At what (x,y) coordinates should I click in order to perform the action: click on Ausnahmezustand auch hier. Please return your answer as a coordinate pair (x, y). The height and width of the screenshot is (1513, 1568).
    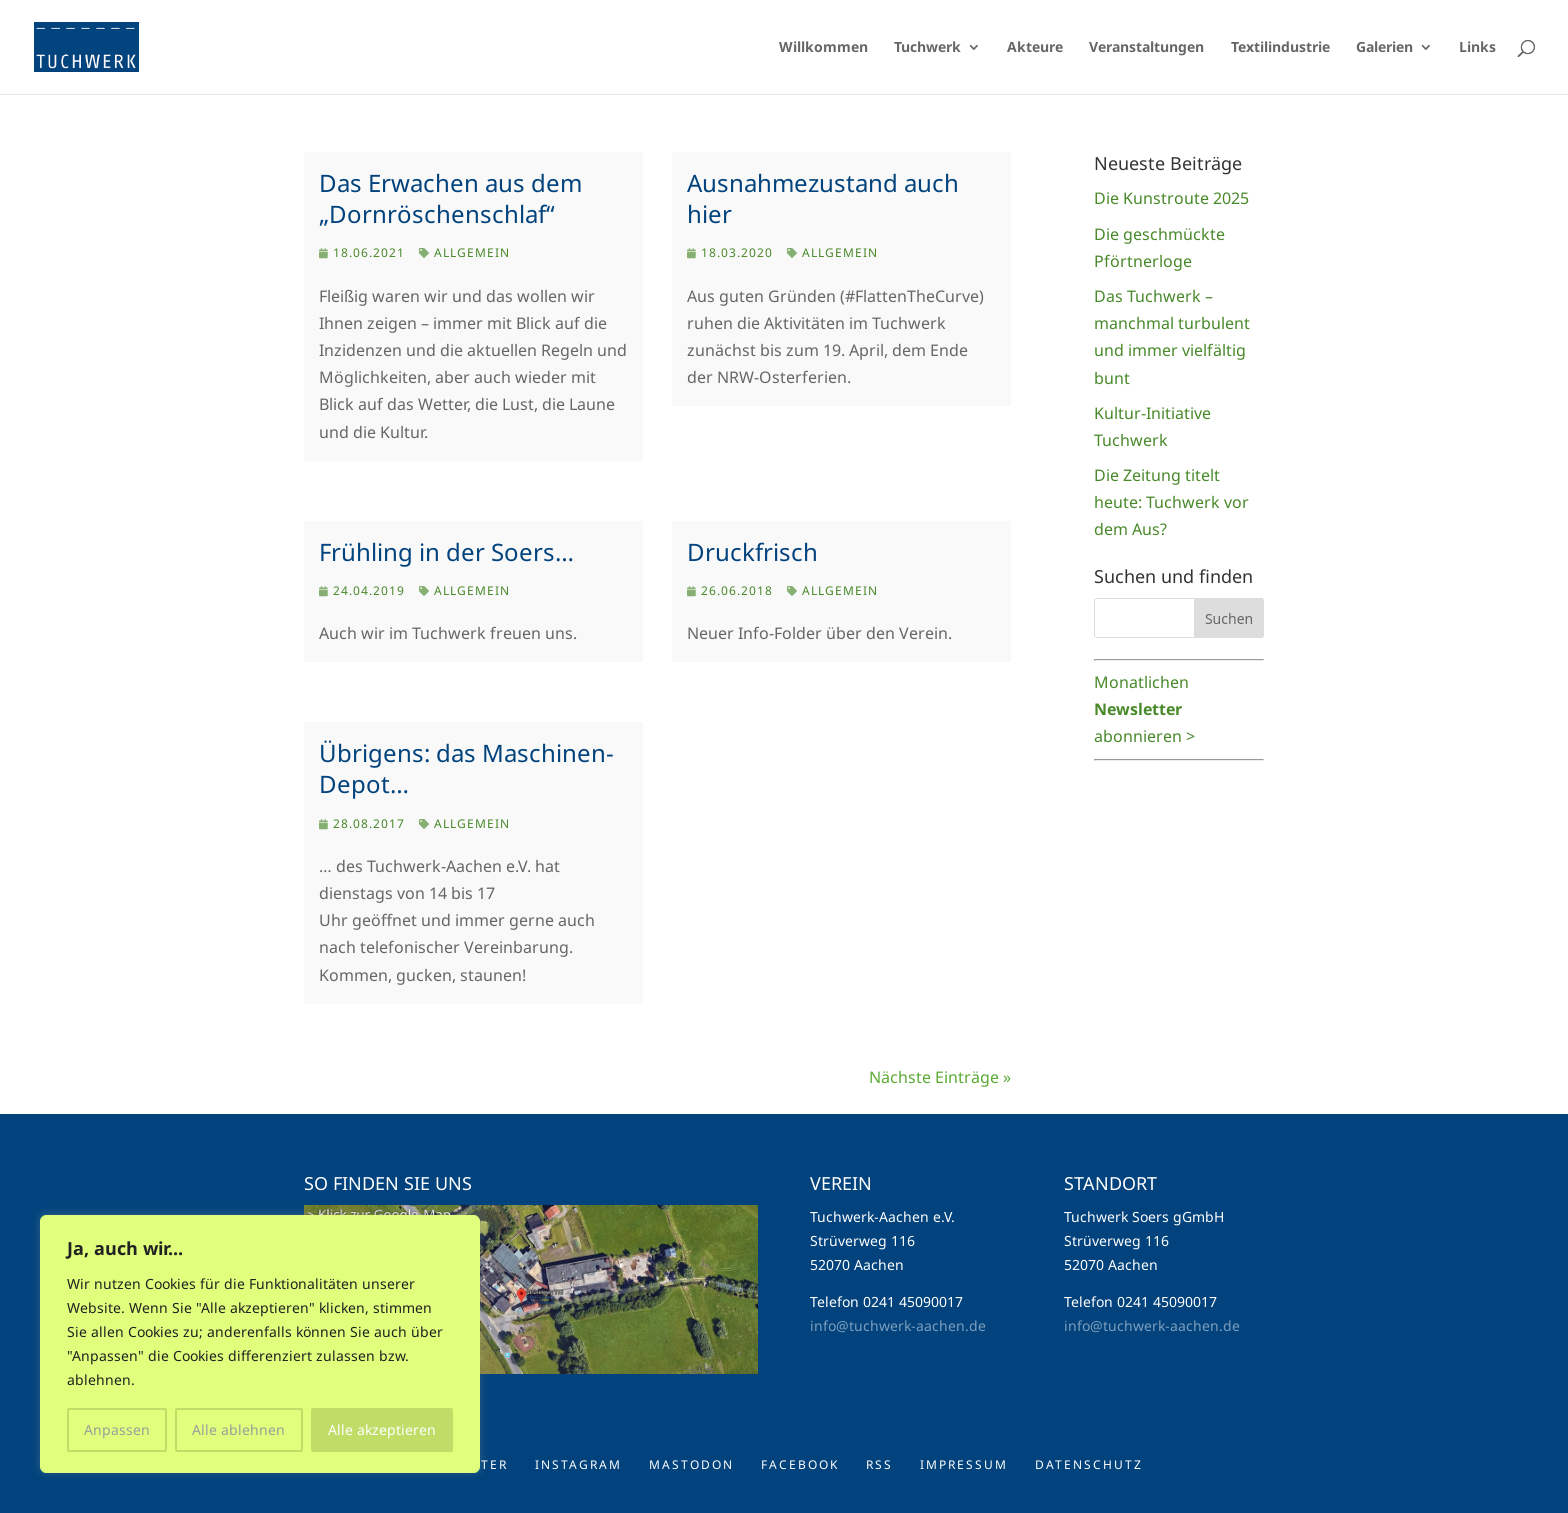
    Looking at the image, I should click on (823, 198).